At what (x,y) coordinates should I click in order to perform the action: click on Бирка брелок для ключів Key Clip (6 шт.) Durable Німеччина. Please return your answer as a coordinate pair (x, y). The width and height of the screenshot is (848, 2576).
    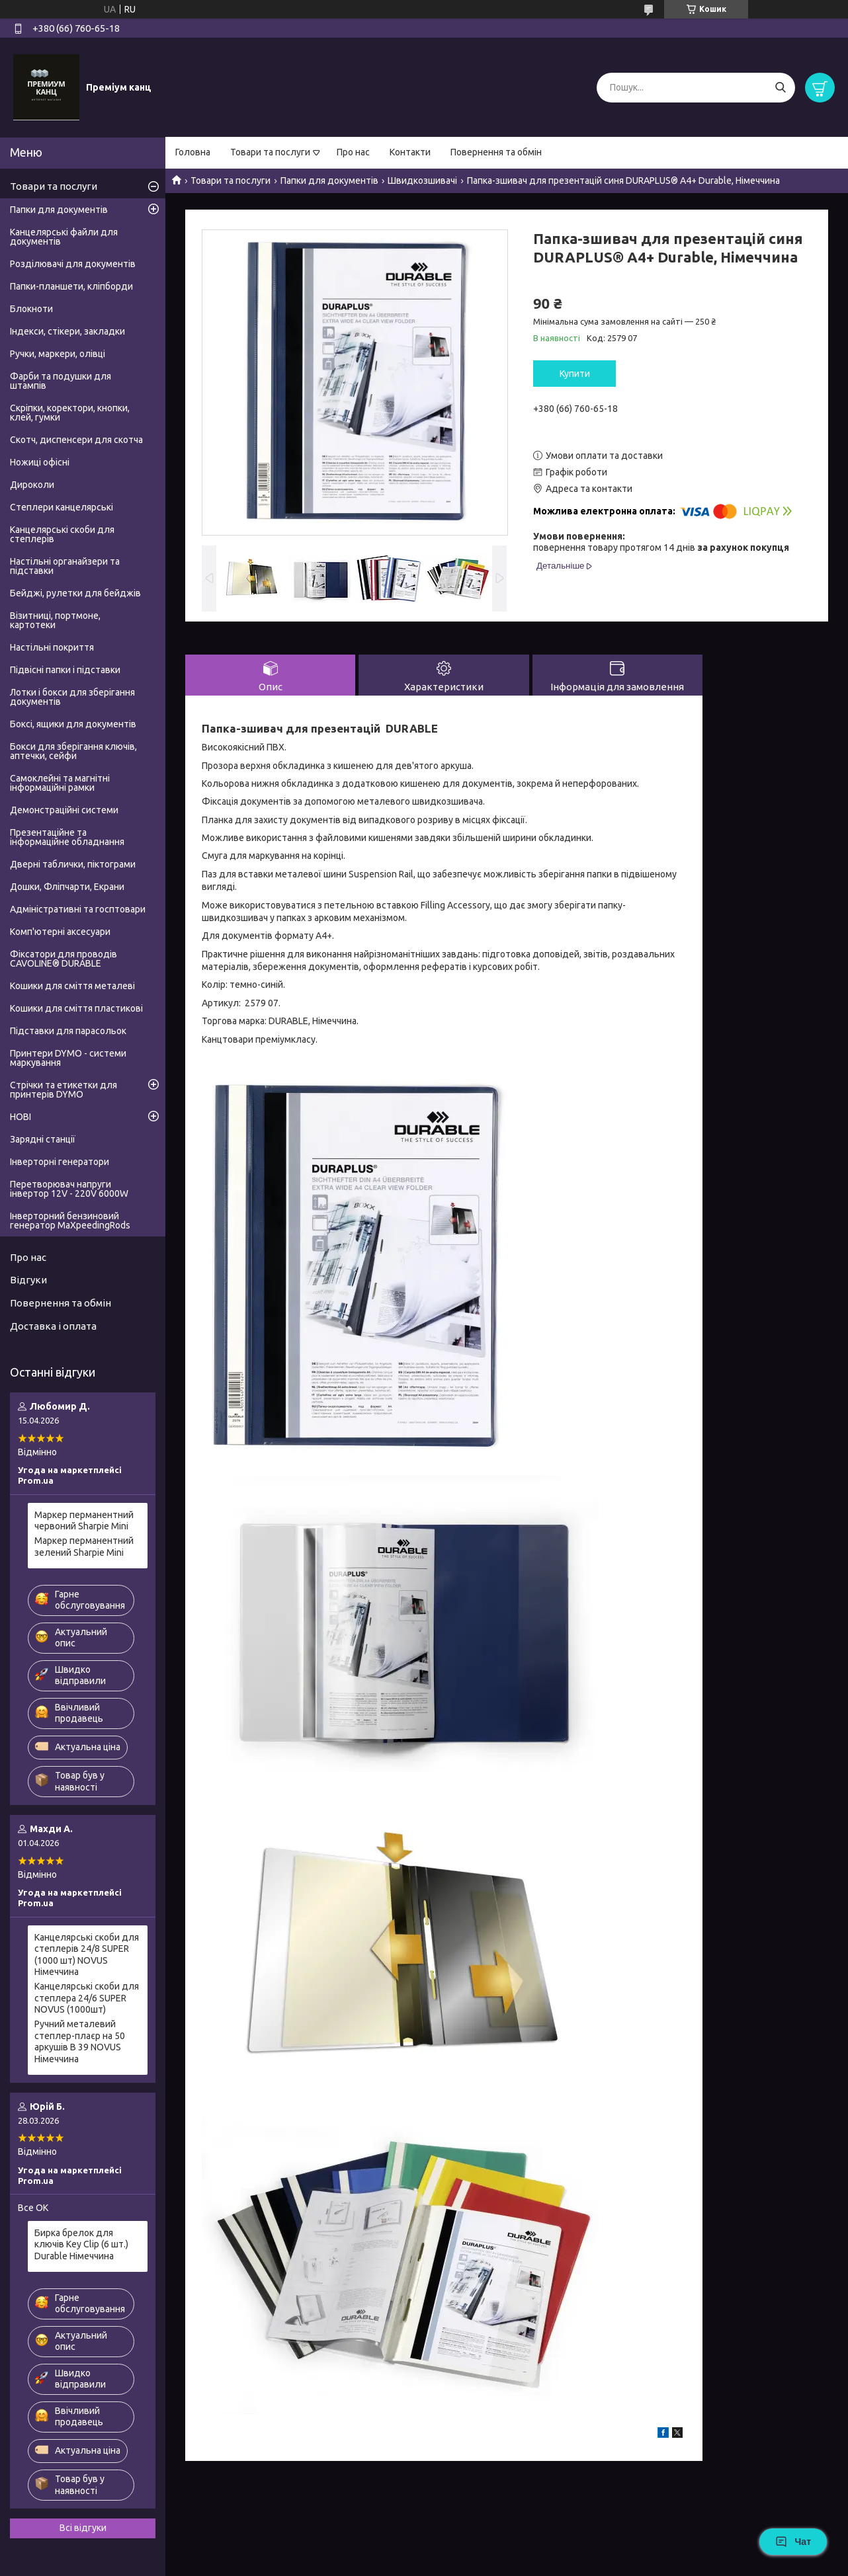
    Looking at the image, I should click on (81, 2244).